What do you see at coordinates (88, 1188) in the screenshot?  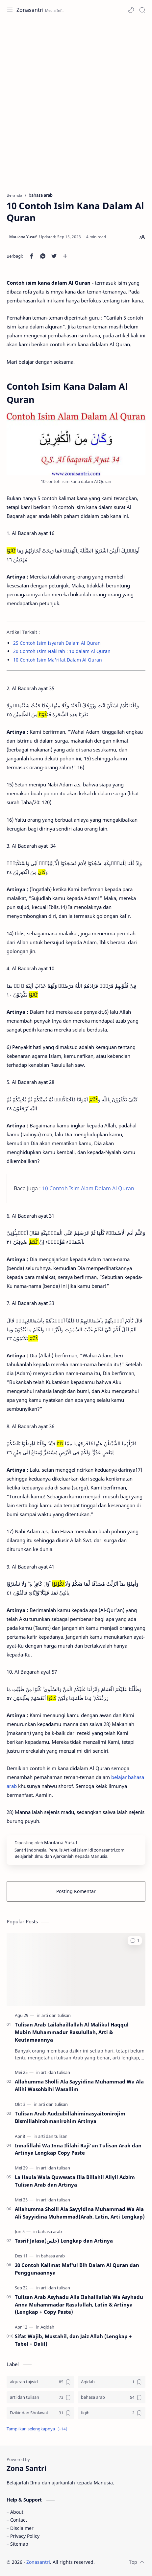 I see `10 Contoh Isim Alam Dalam Al Quran` at bounding box center [88, 1188].